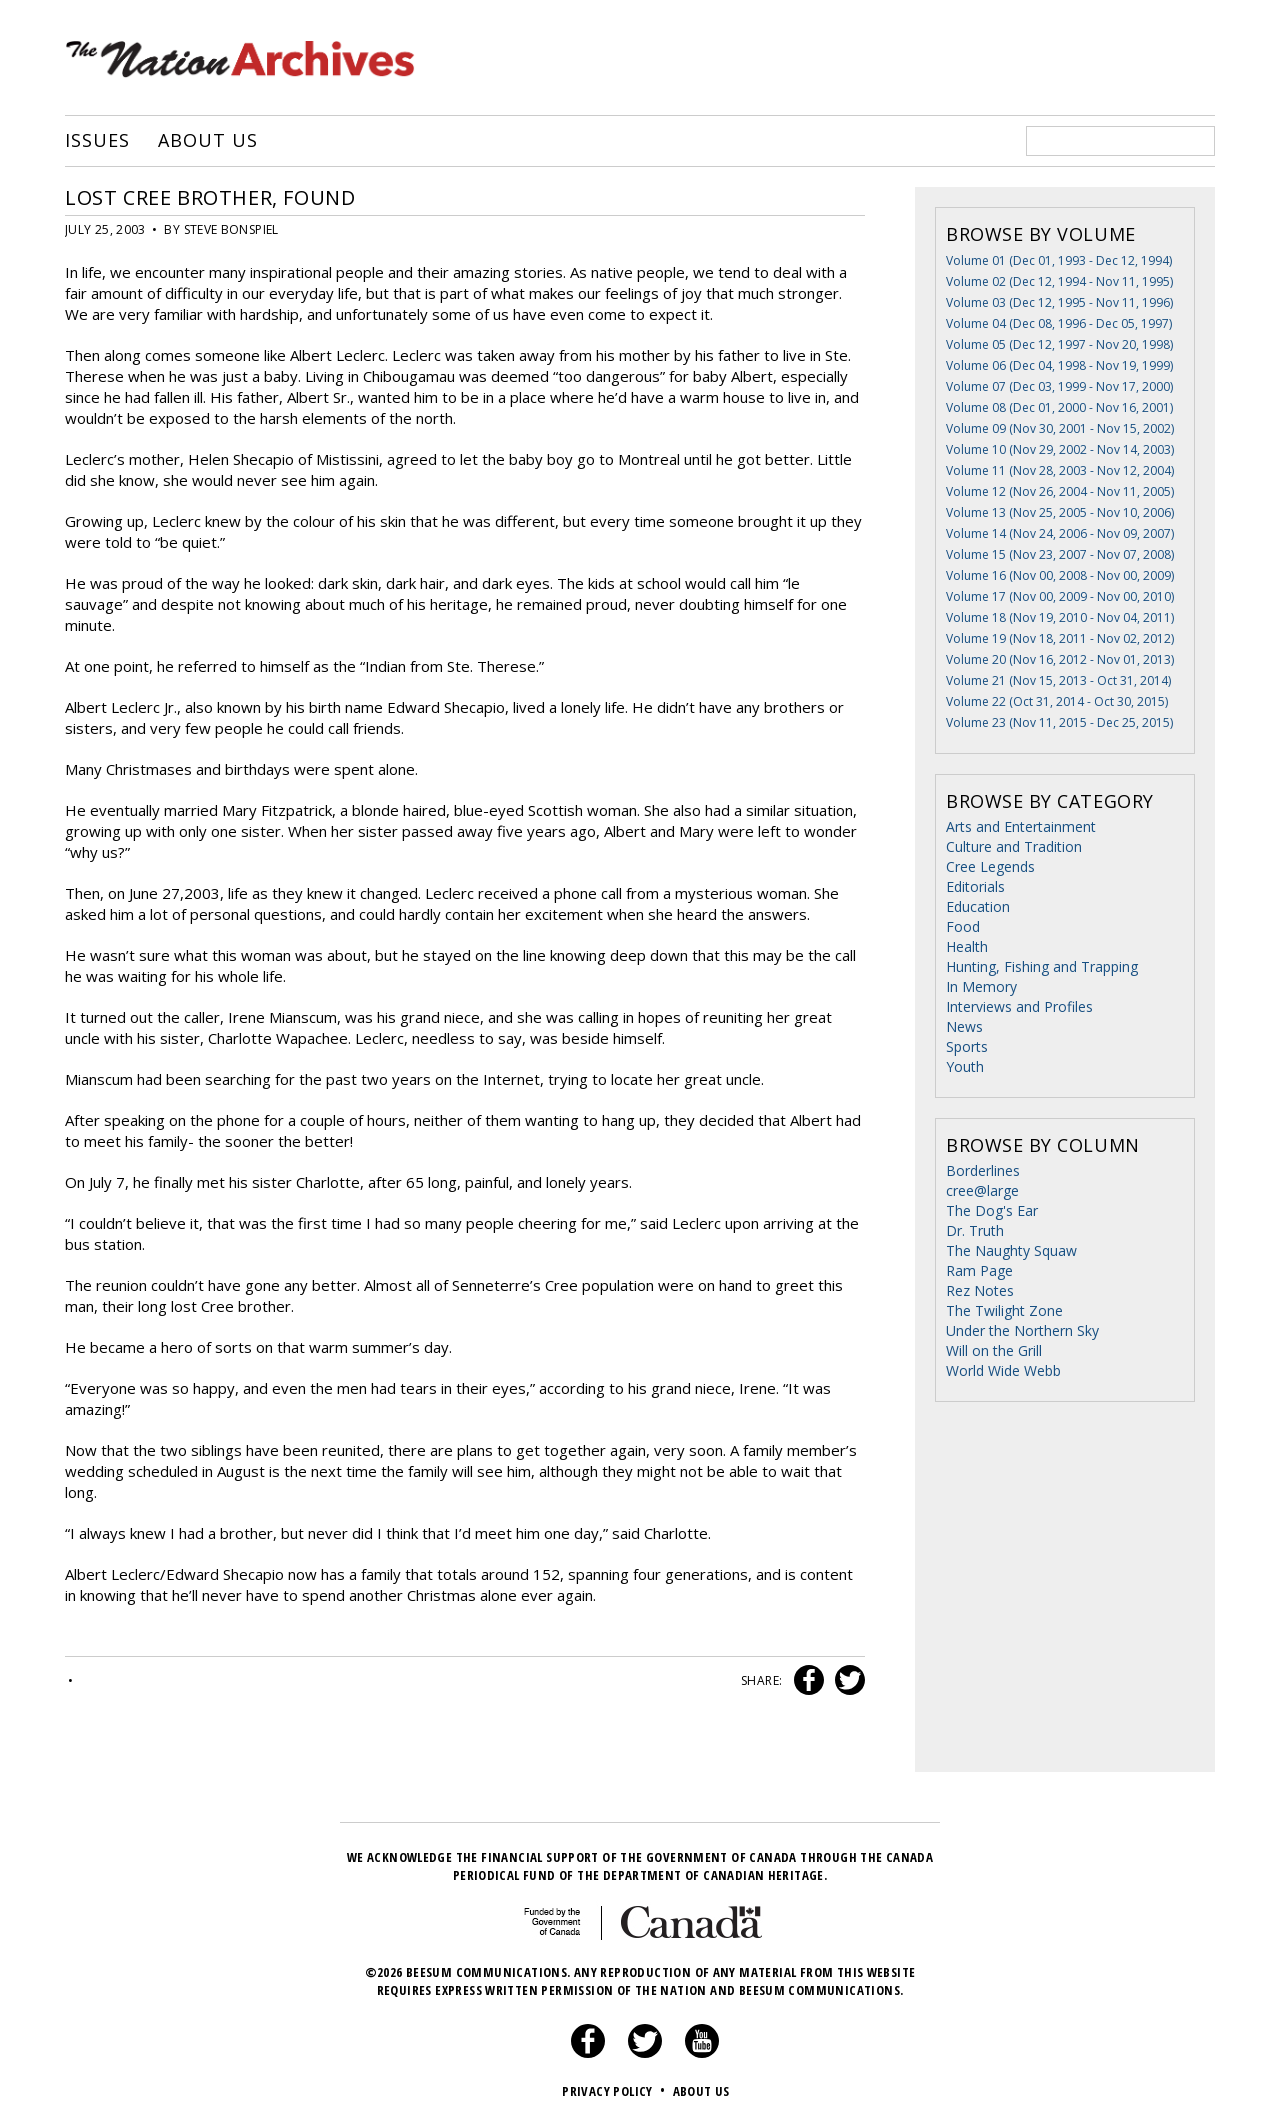  I want to click on Dr. Truth, so click(975, 1230).